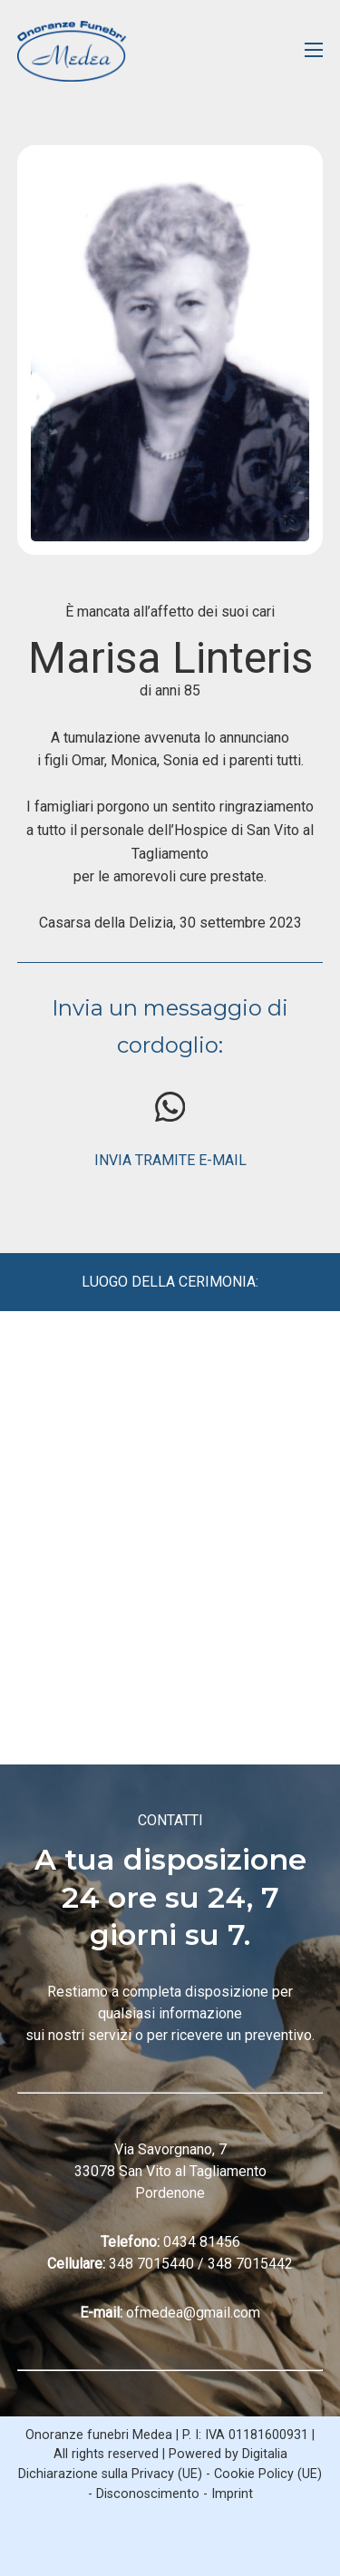 The width and height of the screenshot is (340, 2576). I want to click on LUOGO DELLA CERIMONIA:, so click(170, 1281).